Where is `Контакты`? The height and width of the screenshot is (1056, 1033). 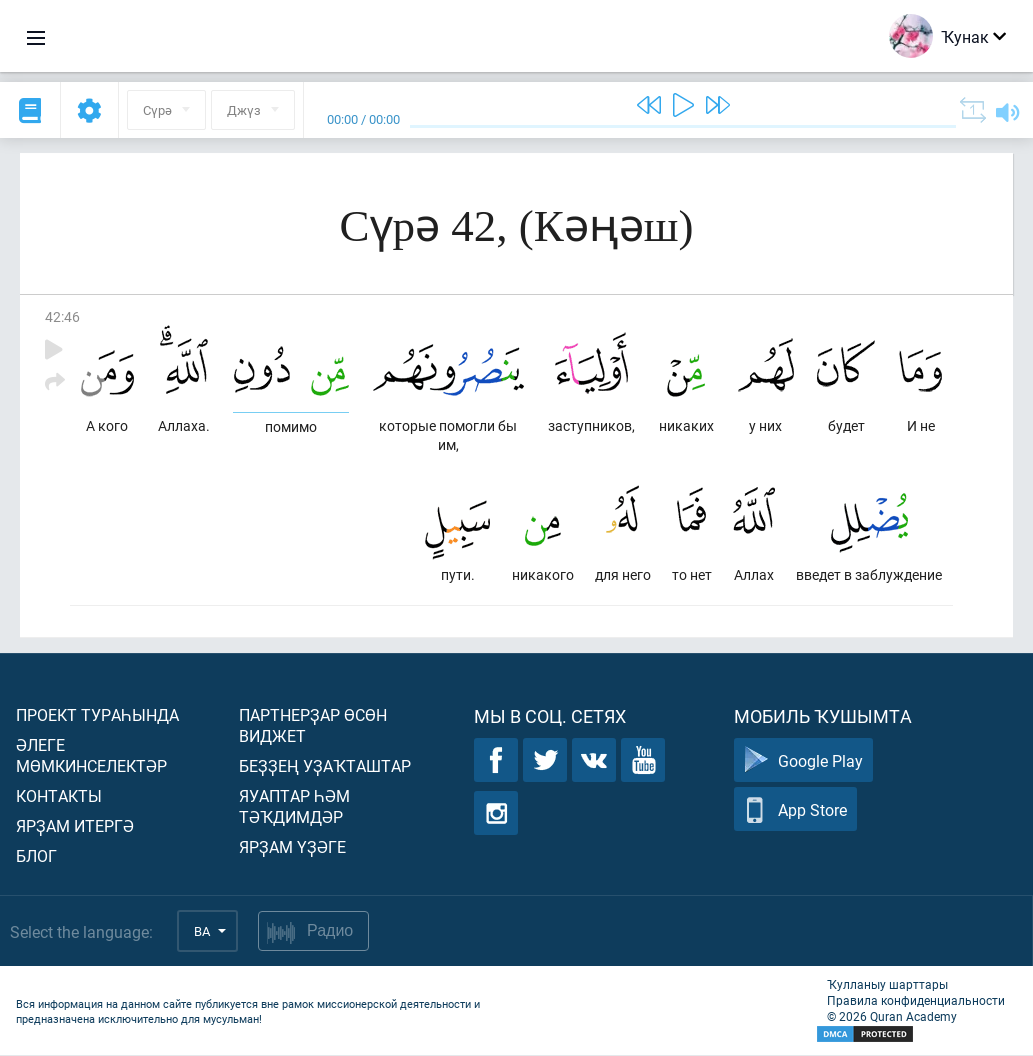 Контакты is located at coordinates (59, 796).